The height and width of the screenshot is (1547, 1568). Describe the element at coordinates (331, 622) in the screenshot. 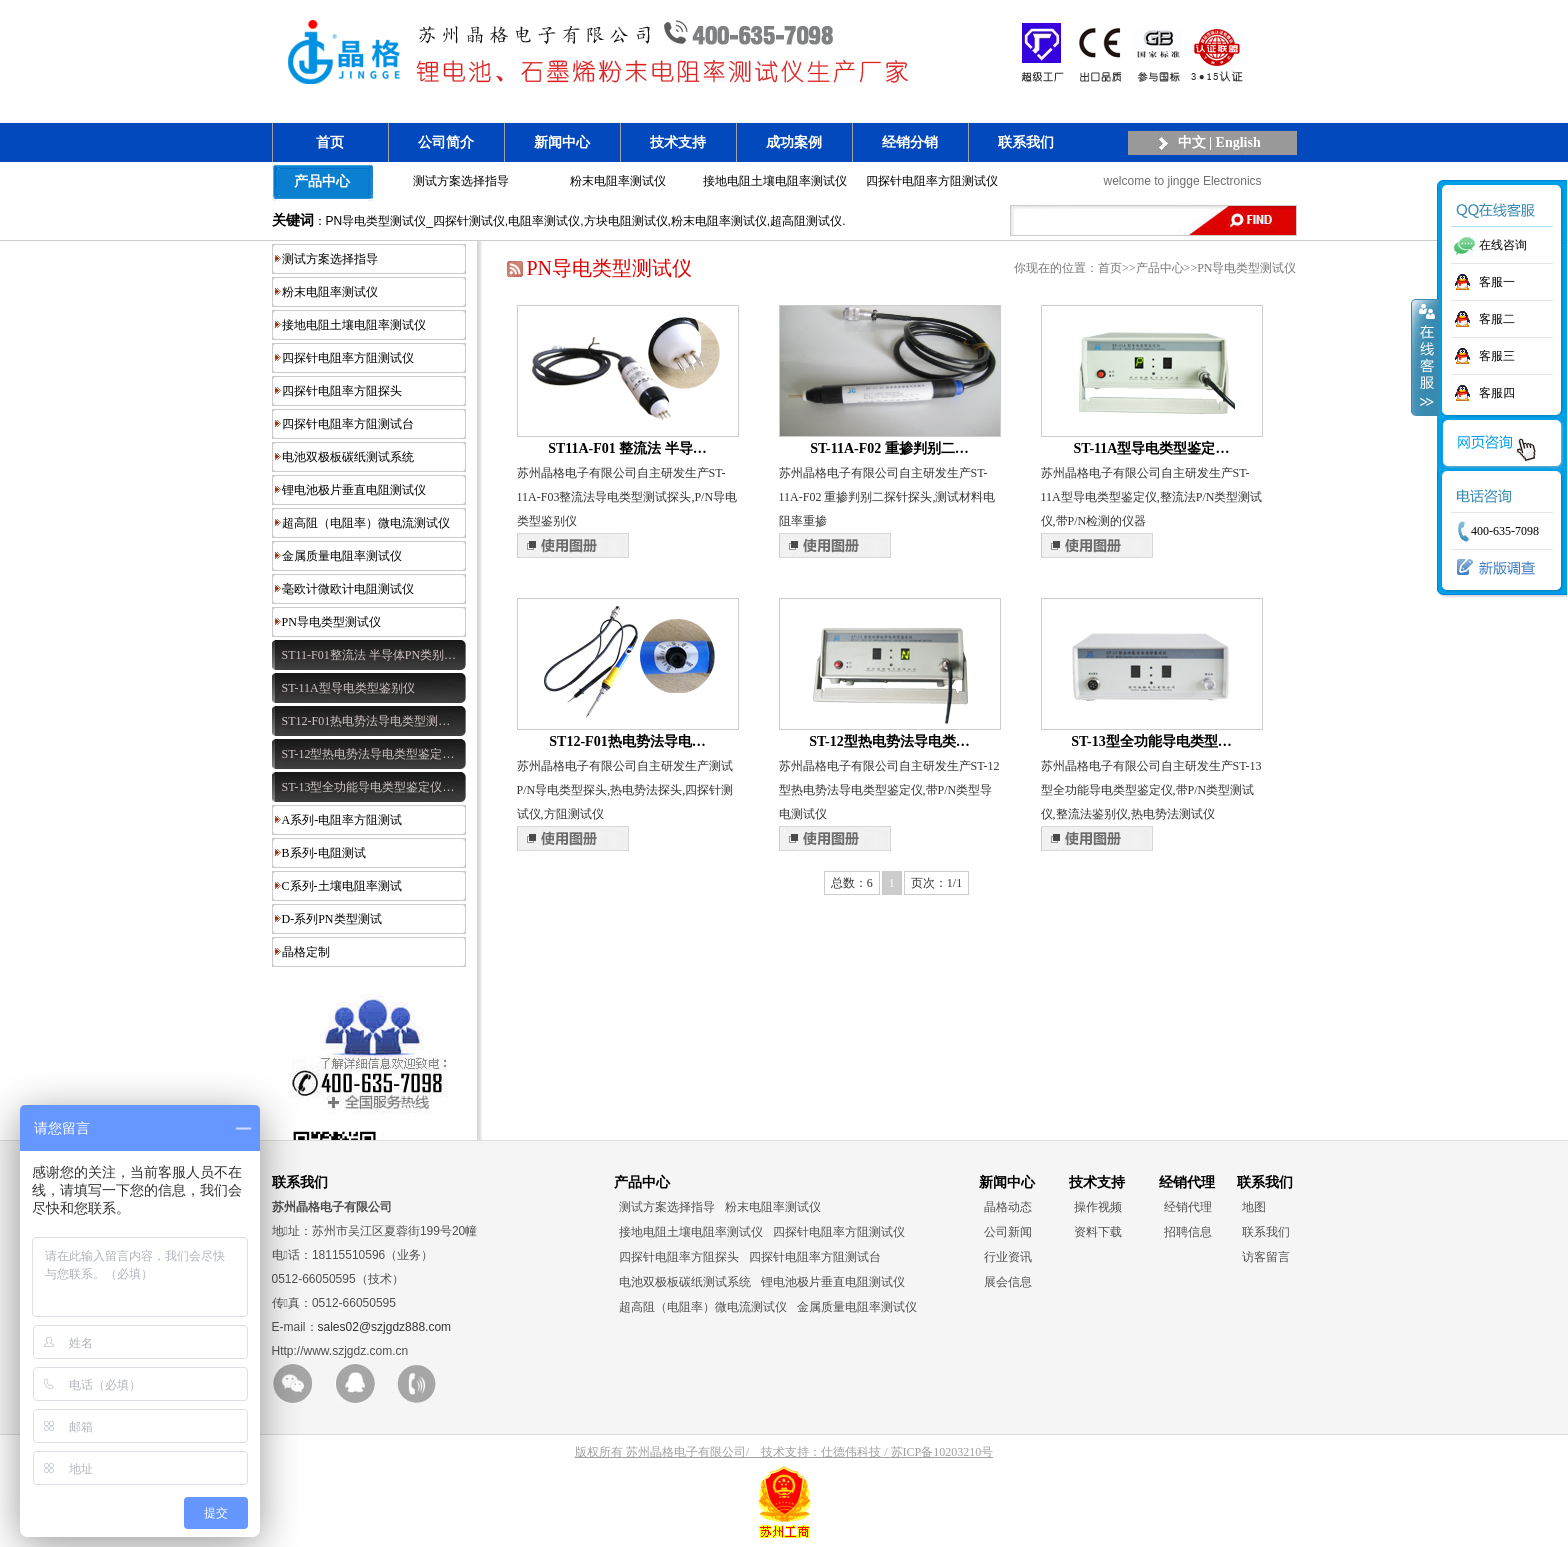

I see `PN导电类型测试仪` at that location.